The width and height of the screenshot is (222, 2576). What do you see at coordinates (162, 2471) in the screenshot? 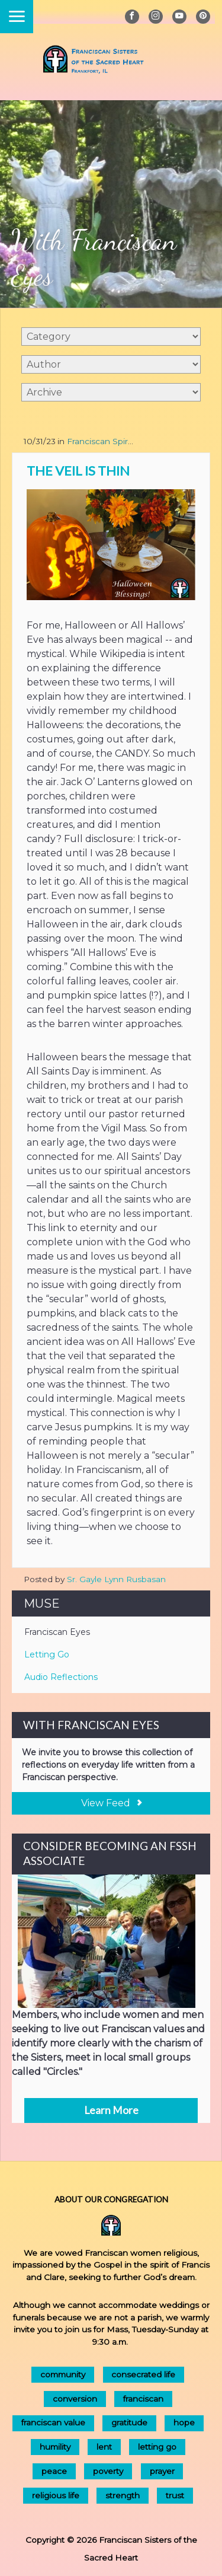
I see `prayer` at bounding box center [162, 2471].